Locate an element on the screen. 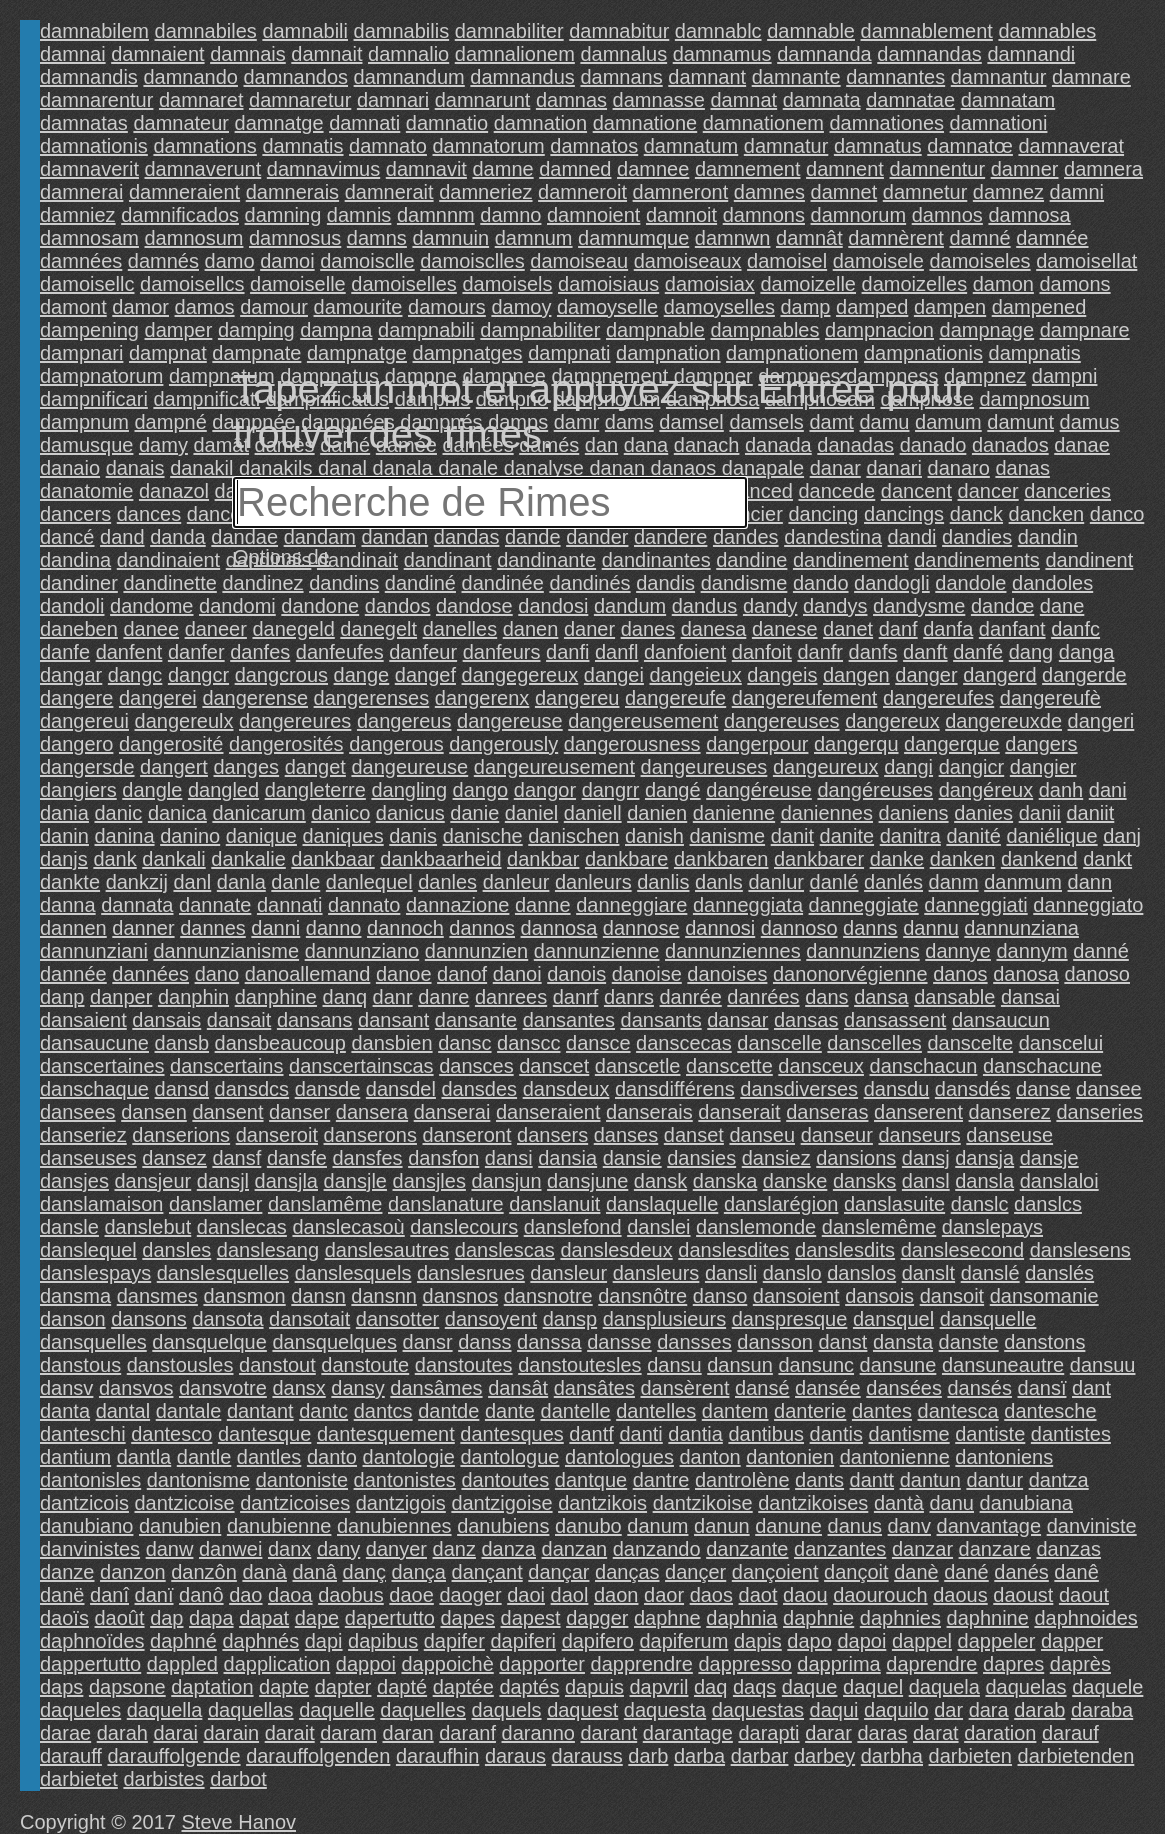 The width and height of the screenshot is (1165, 1834). damnantur is located at coordinates (999, 77).